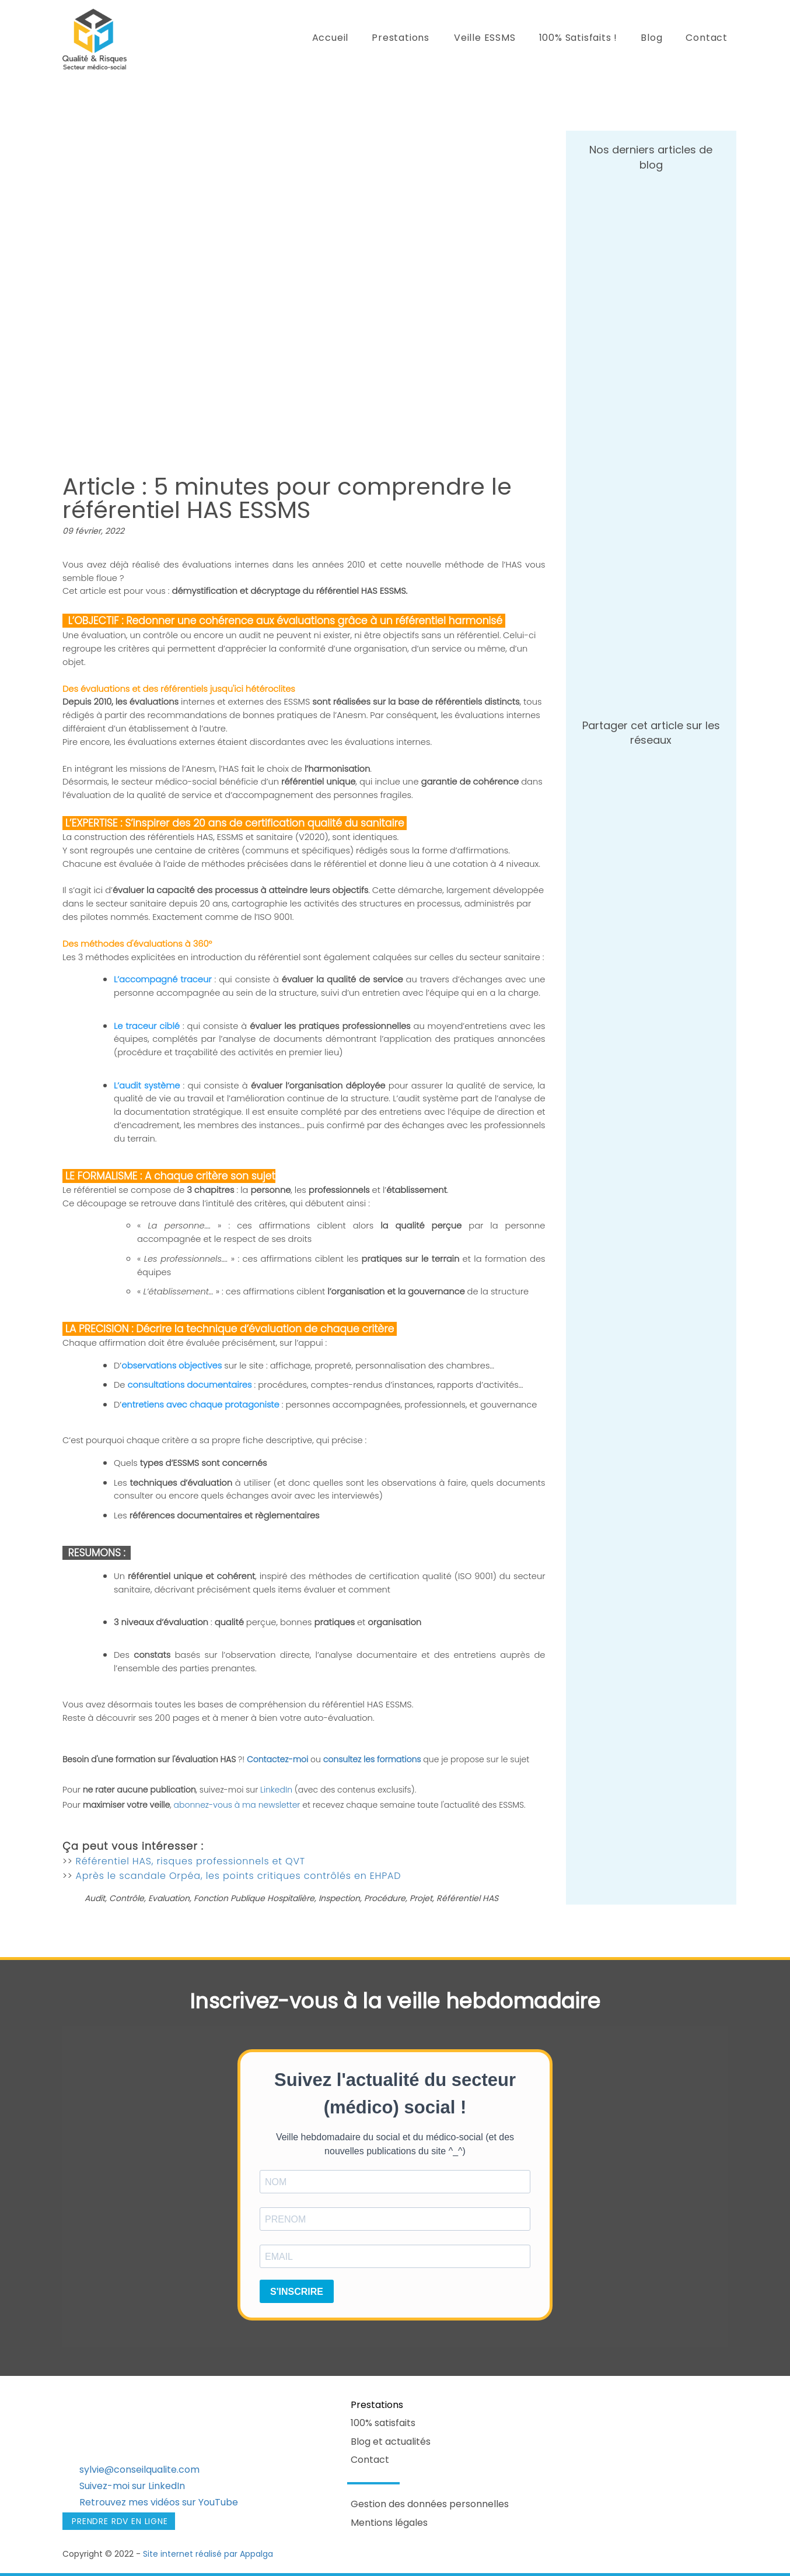 The image size is (790, 2576). Describe the element at coordinates (102, 2502) in the screenshot. I see `Retrouvez` at that location.